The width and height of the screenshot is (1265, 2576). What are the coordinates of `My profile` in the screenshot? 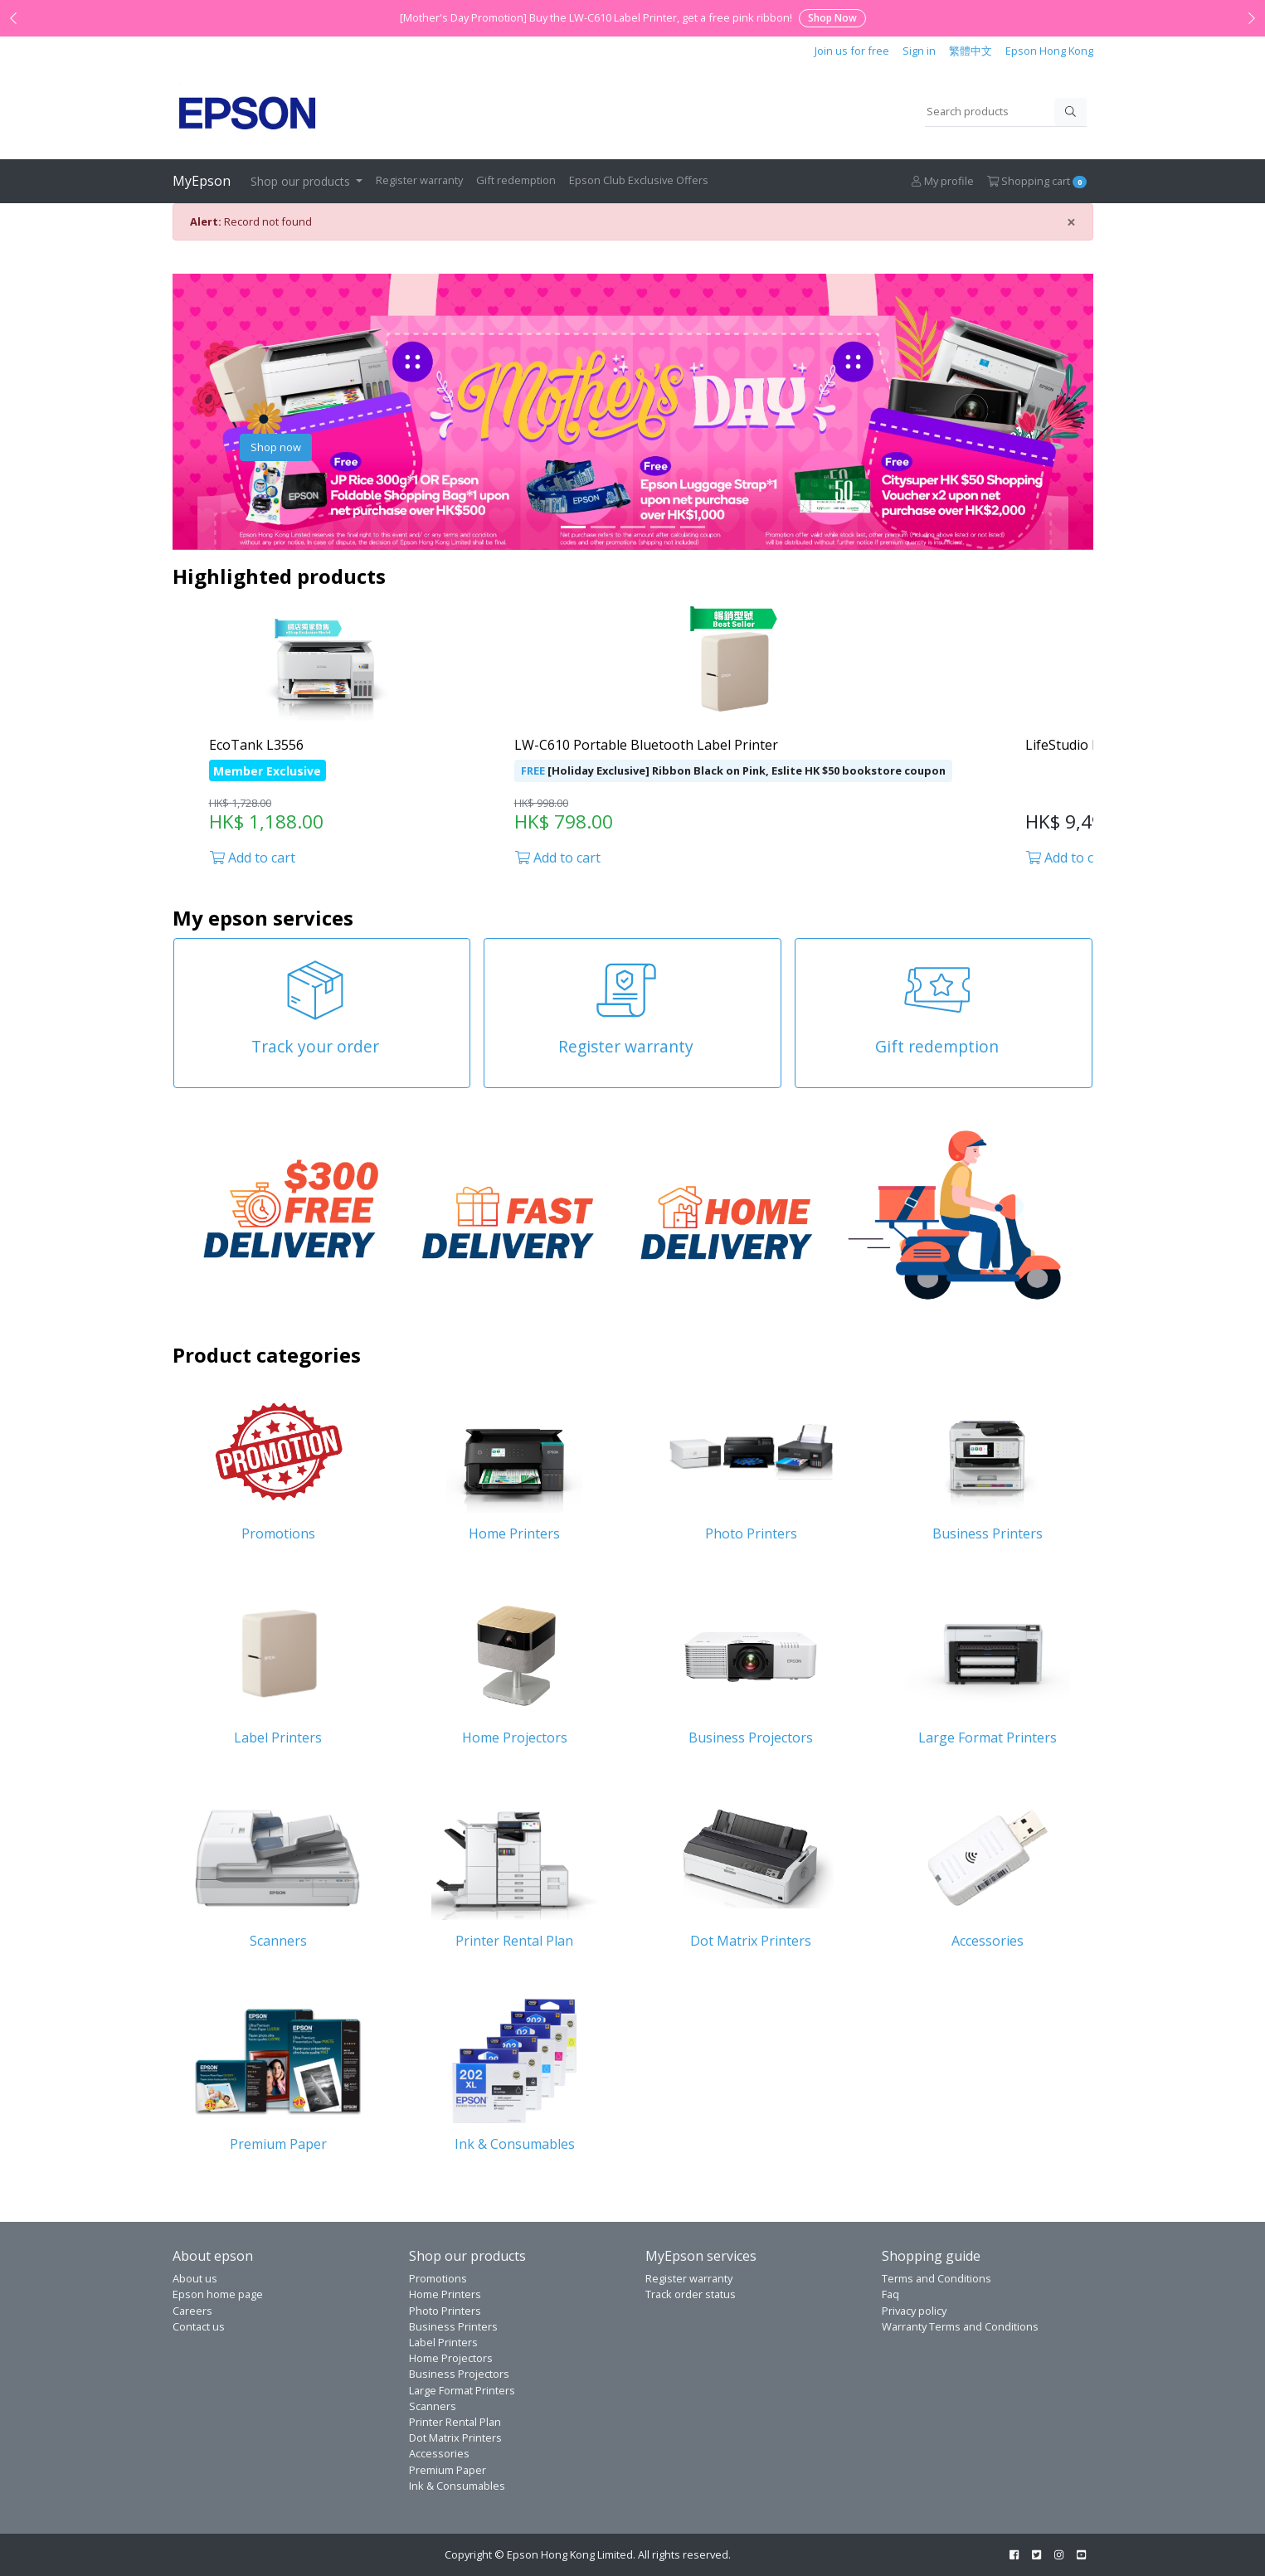 It's located at (942, 180).